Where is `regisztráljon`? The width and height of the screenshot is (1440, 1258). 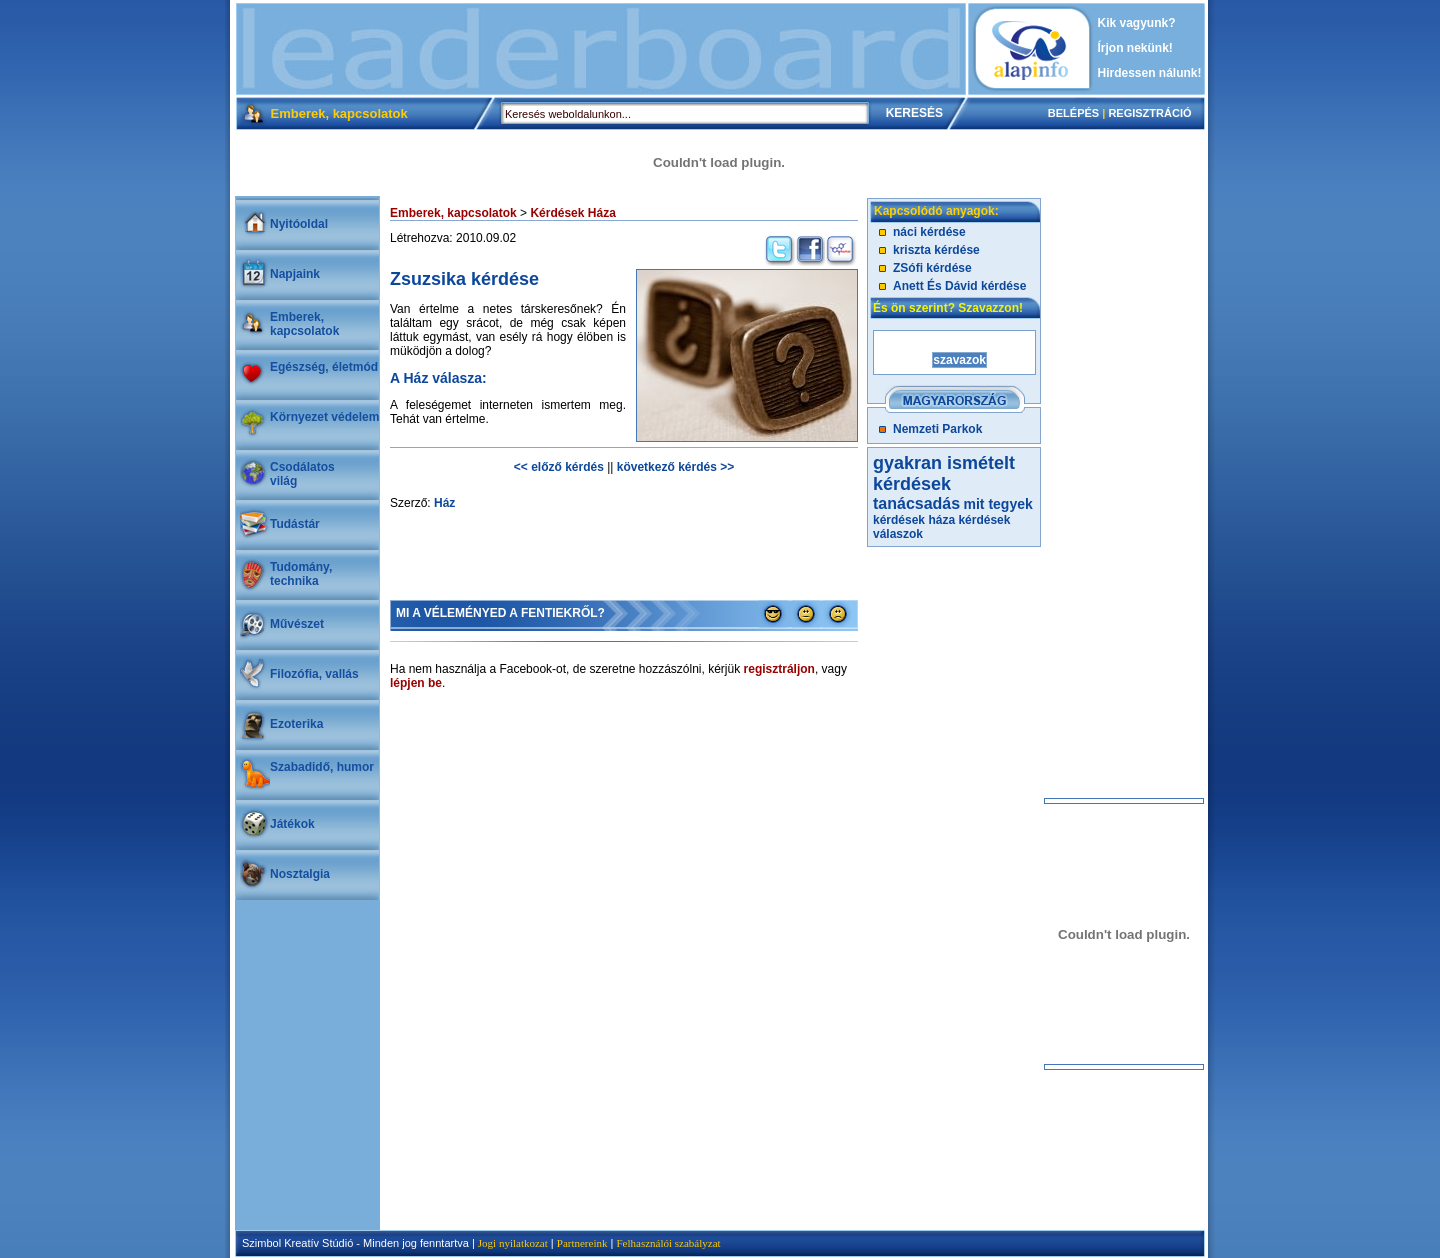 regisztráljon is located at coordinates (779, 669).